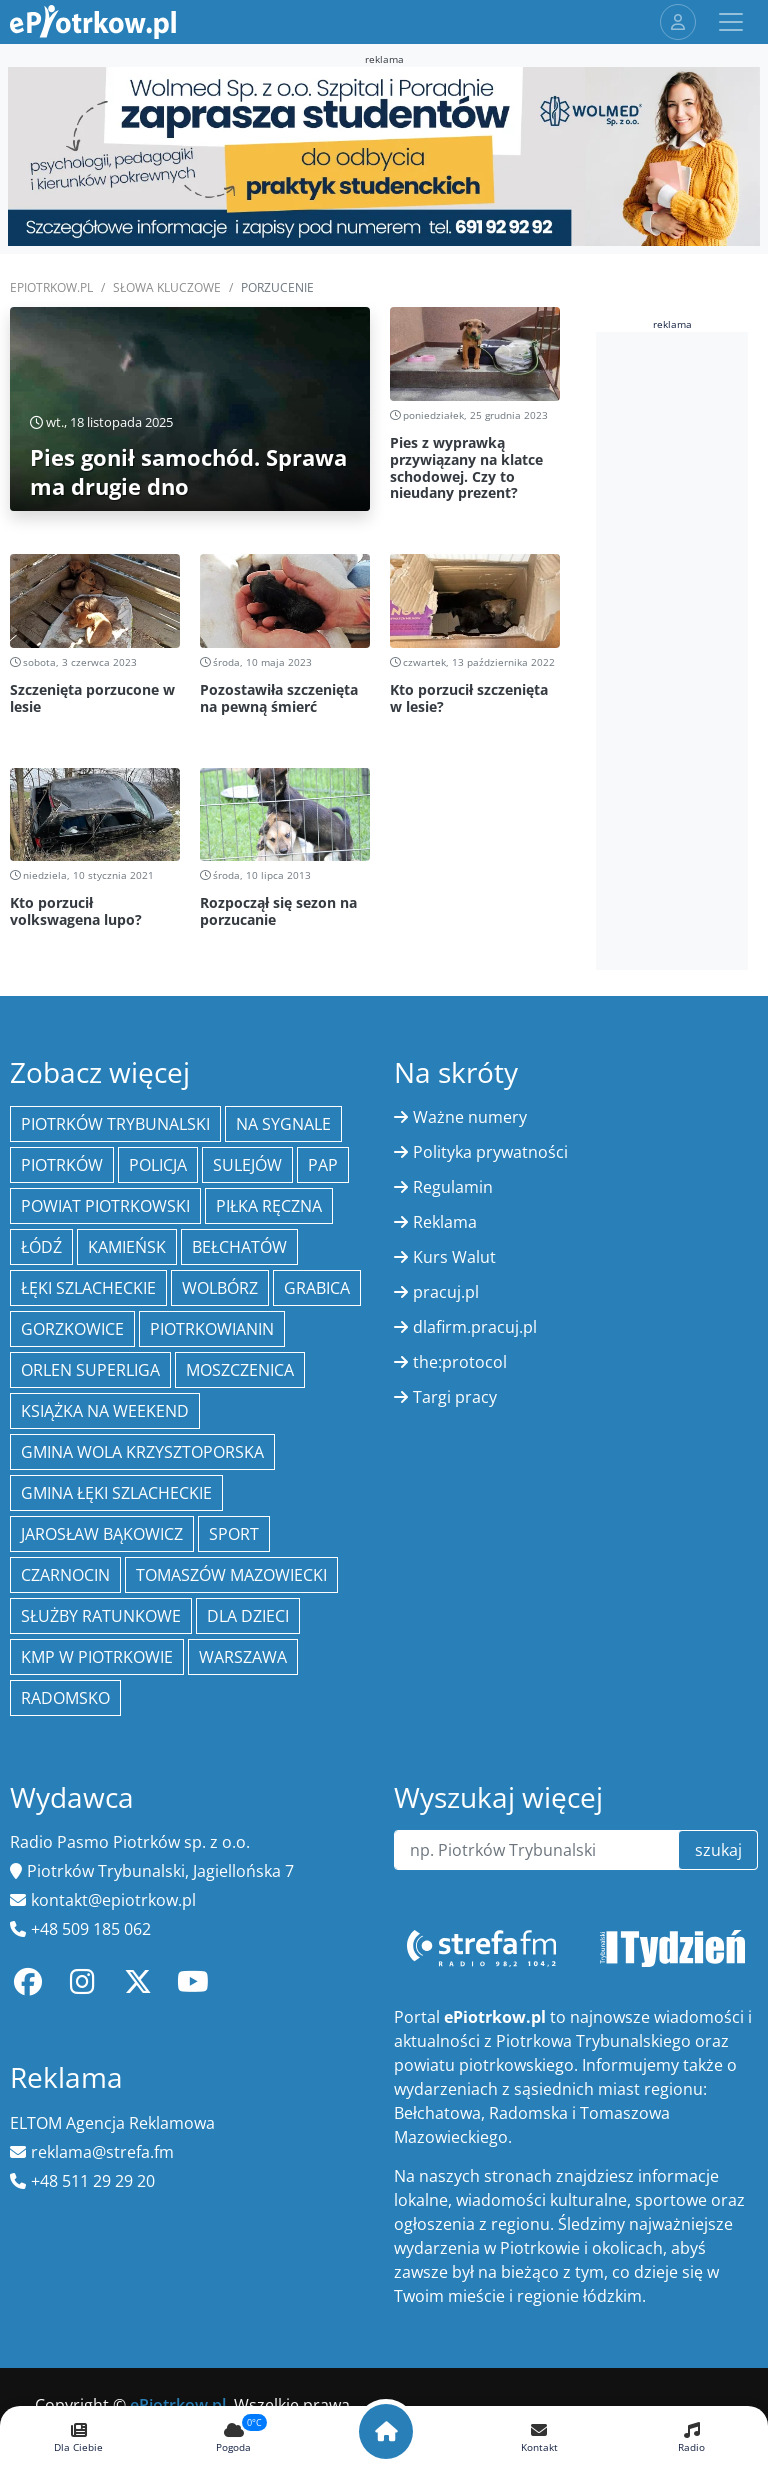 This screenshot has height=2466, width=768. I want to click on ePiotrkow.pl, so click(51, 287).